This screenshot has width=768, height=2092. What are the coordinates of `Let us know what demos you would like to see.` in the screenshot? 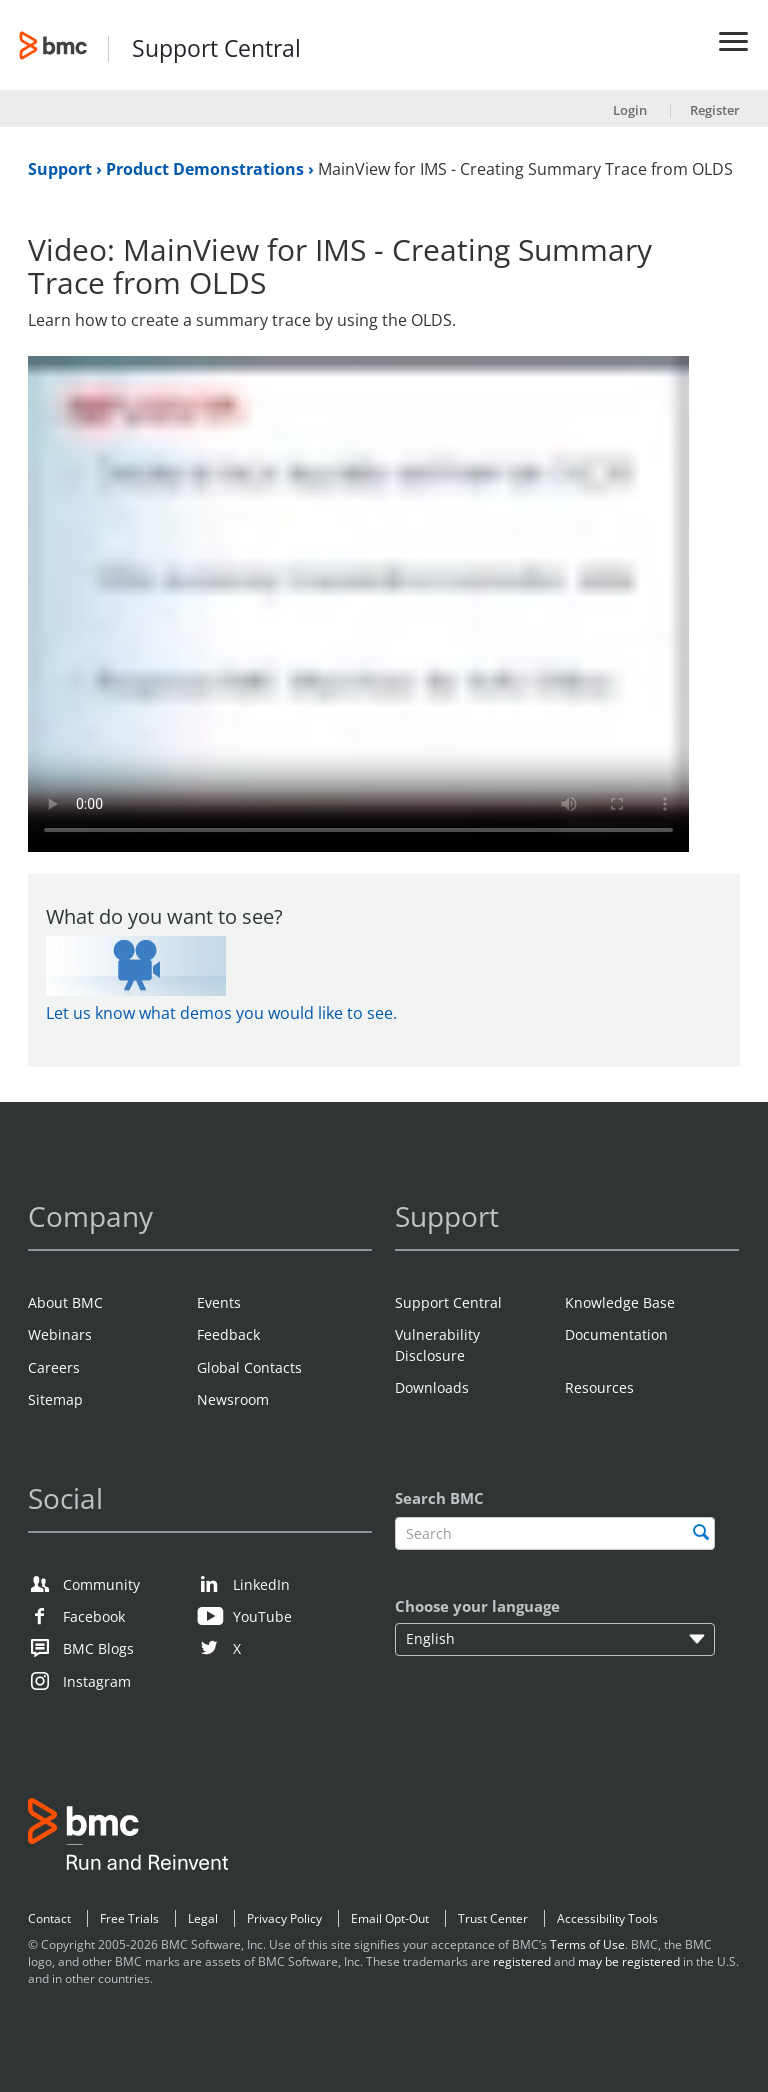 It's located at (221, 1013).